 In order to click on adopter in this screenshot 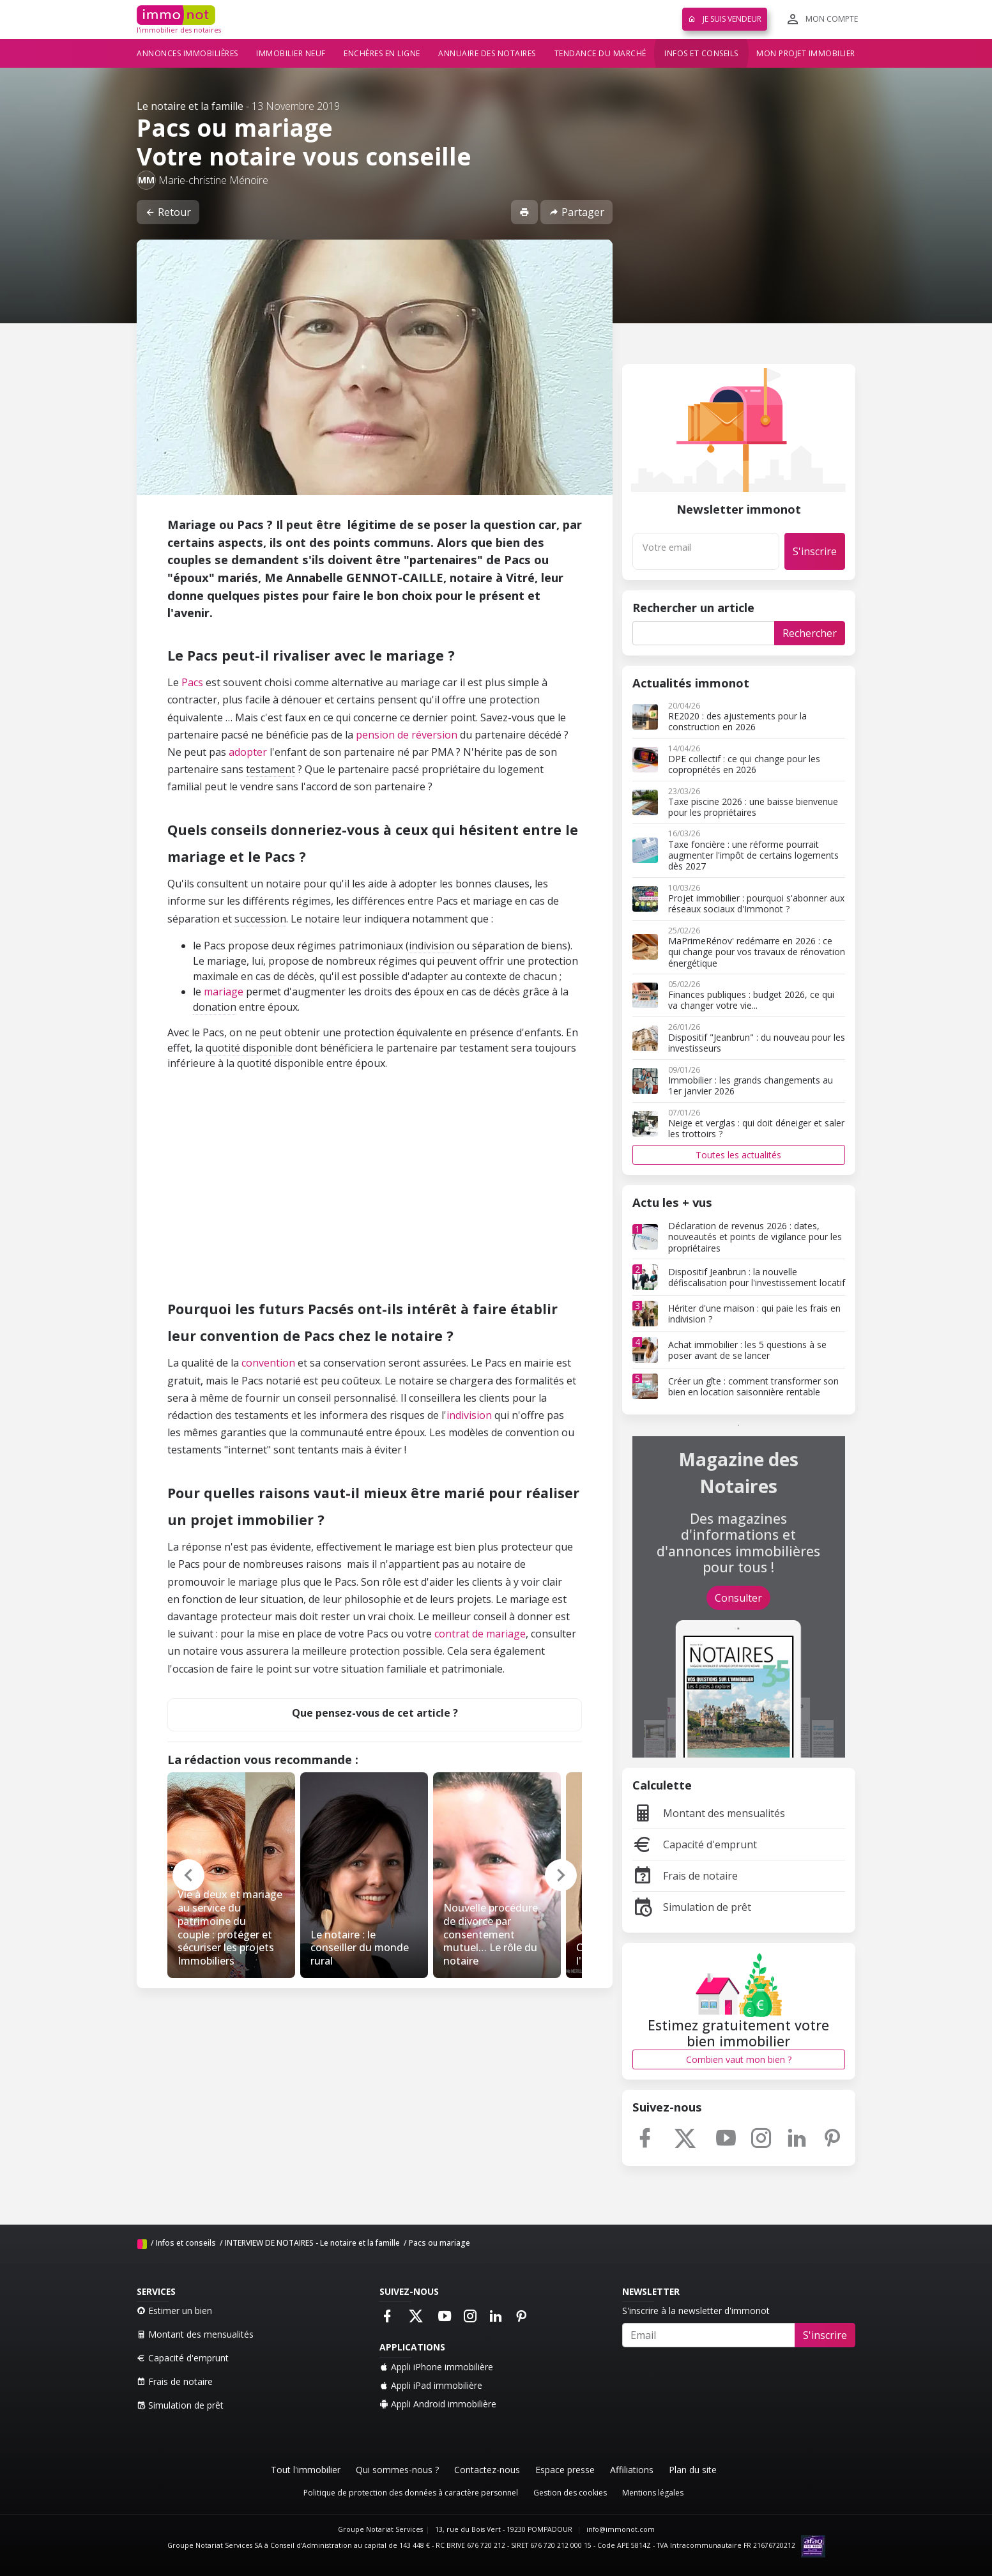, I will do `click(248, 752)`.